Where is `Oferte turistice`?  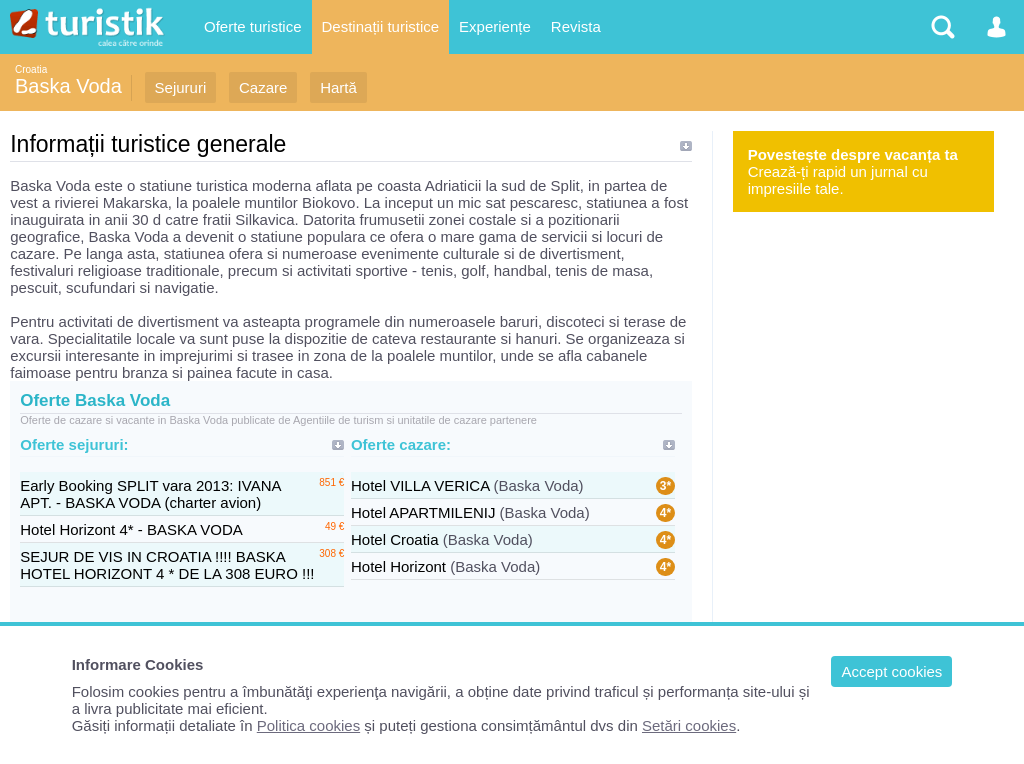
Oferte turistice is located at coordinates (253, 26).